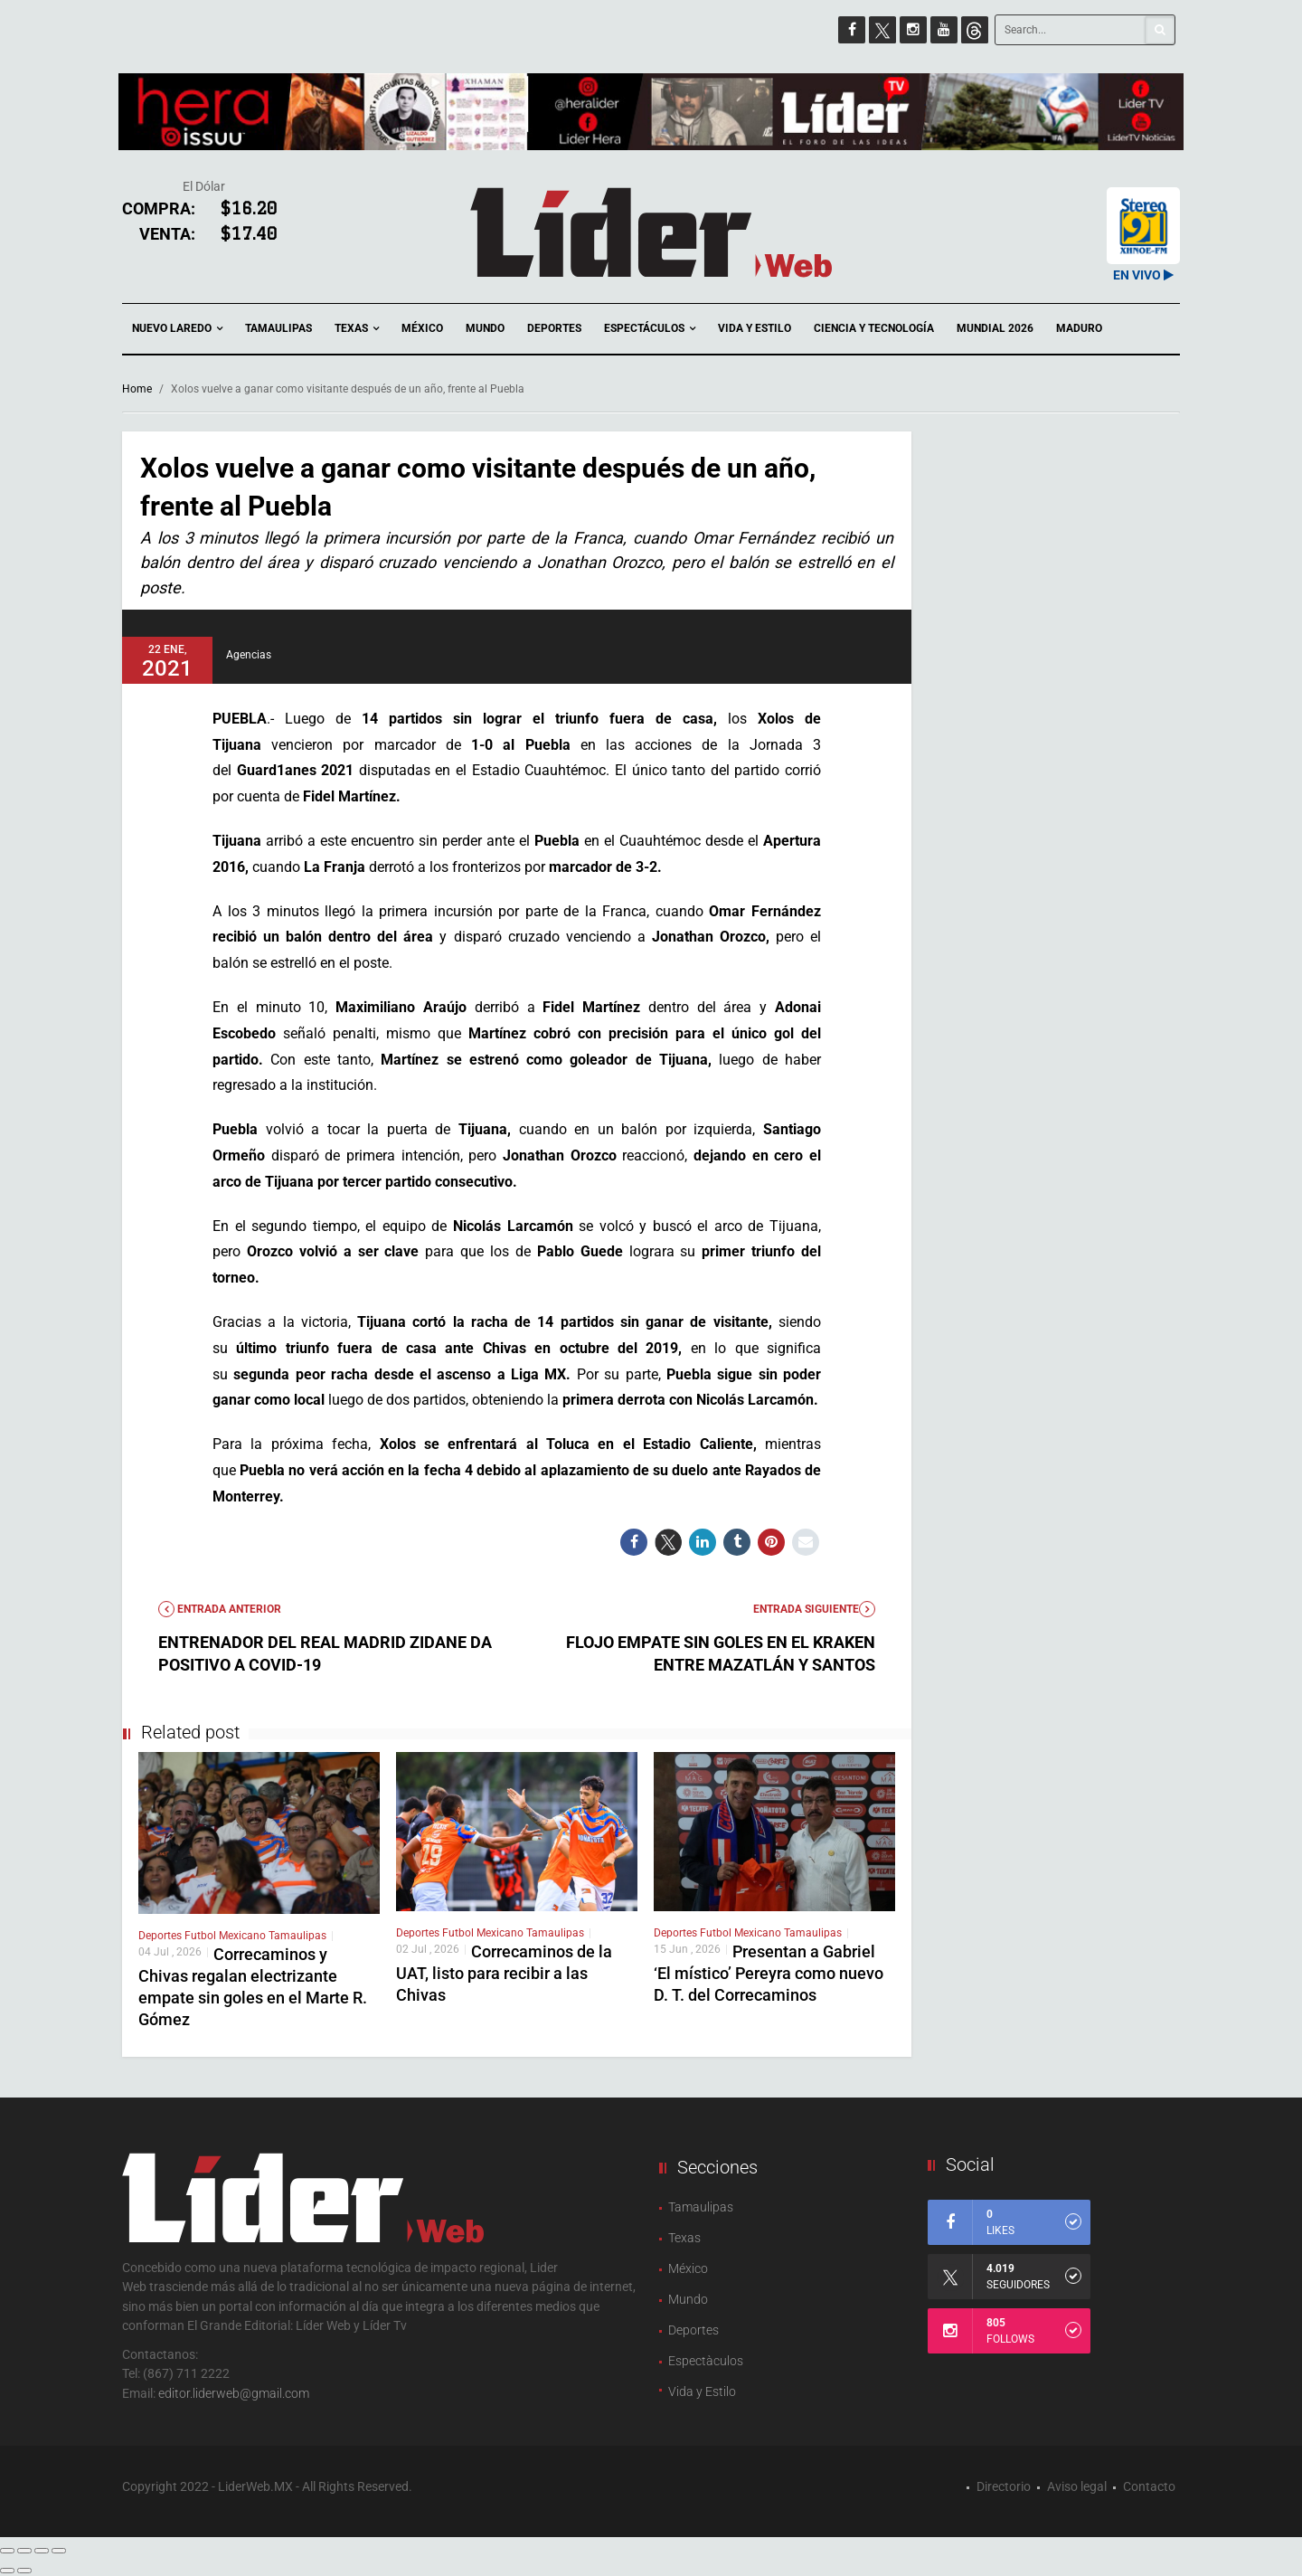 This screenshot has width=1302, height=2576. I want to click on Mundial 2026, so click(995, 328).